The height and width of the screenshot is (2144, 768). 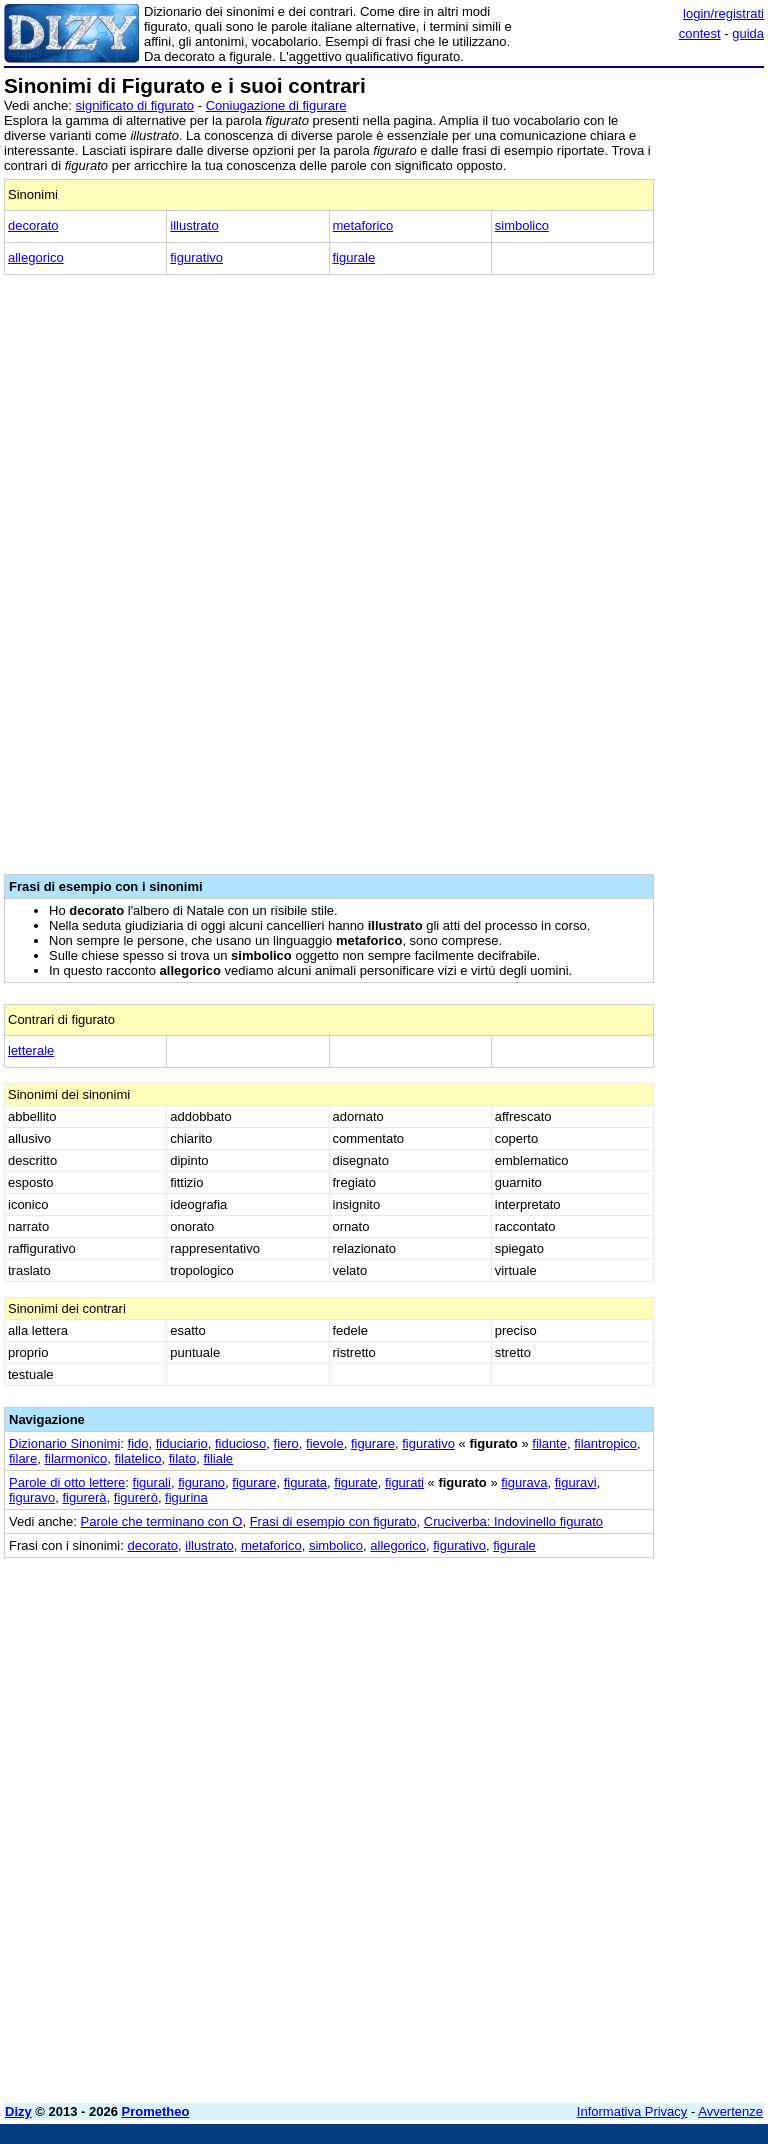 I want to click on figurava, so click(x=524, y=1482).